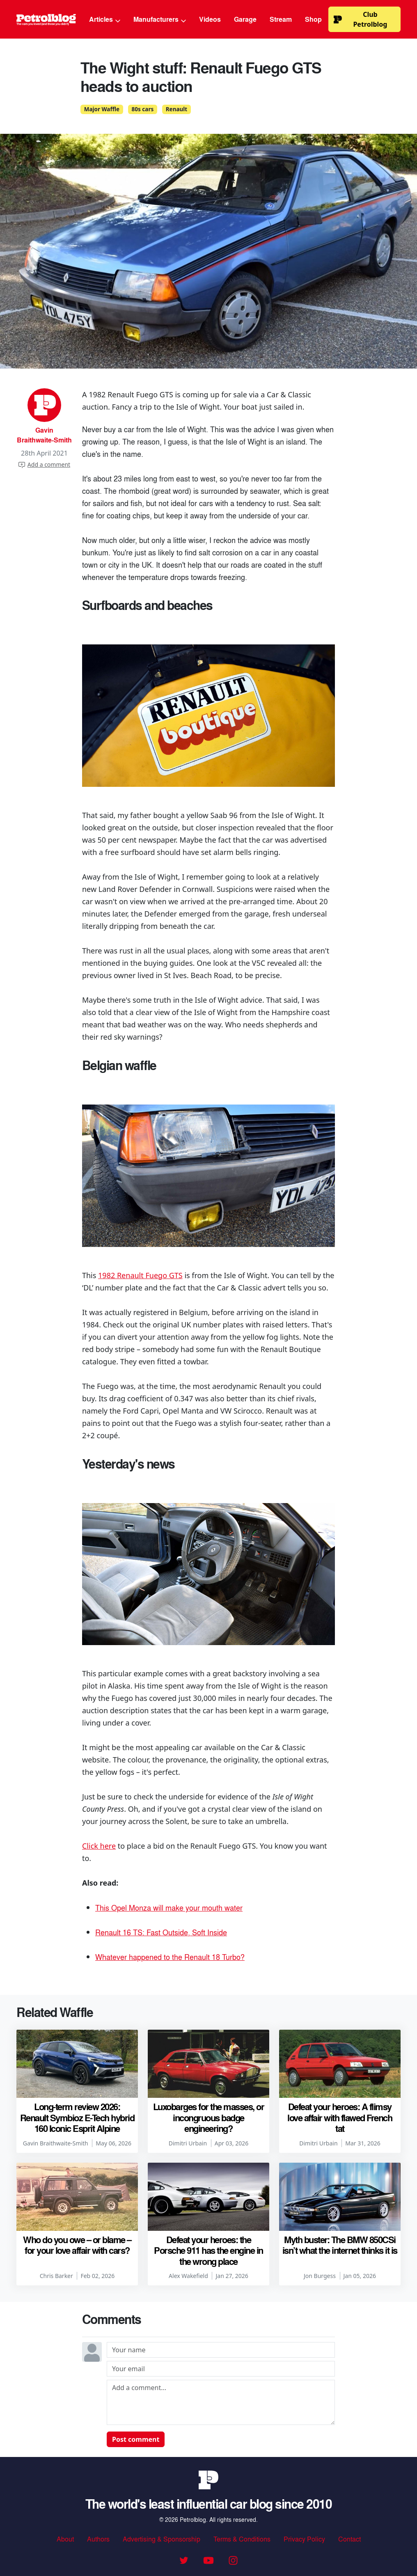 The image size is (417, 2576). What do you see at coordinates (176, 109) in the screenshot?
I see `Renault` at bounding box center [176, 109].